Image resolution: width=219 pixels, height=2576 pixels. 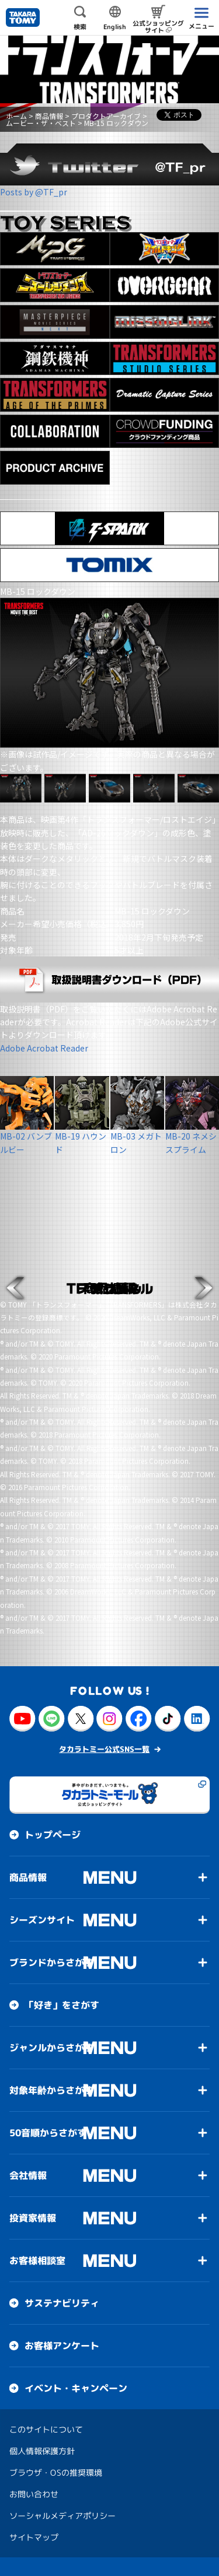 I want to click on 個人情報保護方針, so click(x=42, y=2450).